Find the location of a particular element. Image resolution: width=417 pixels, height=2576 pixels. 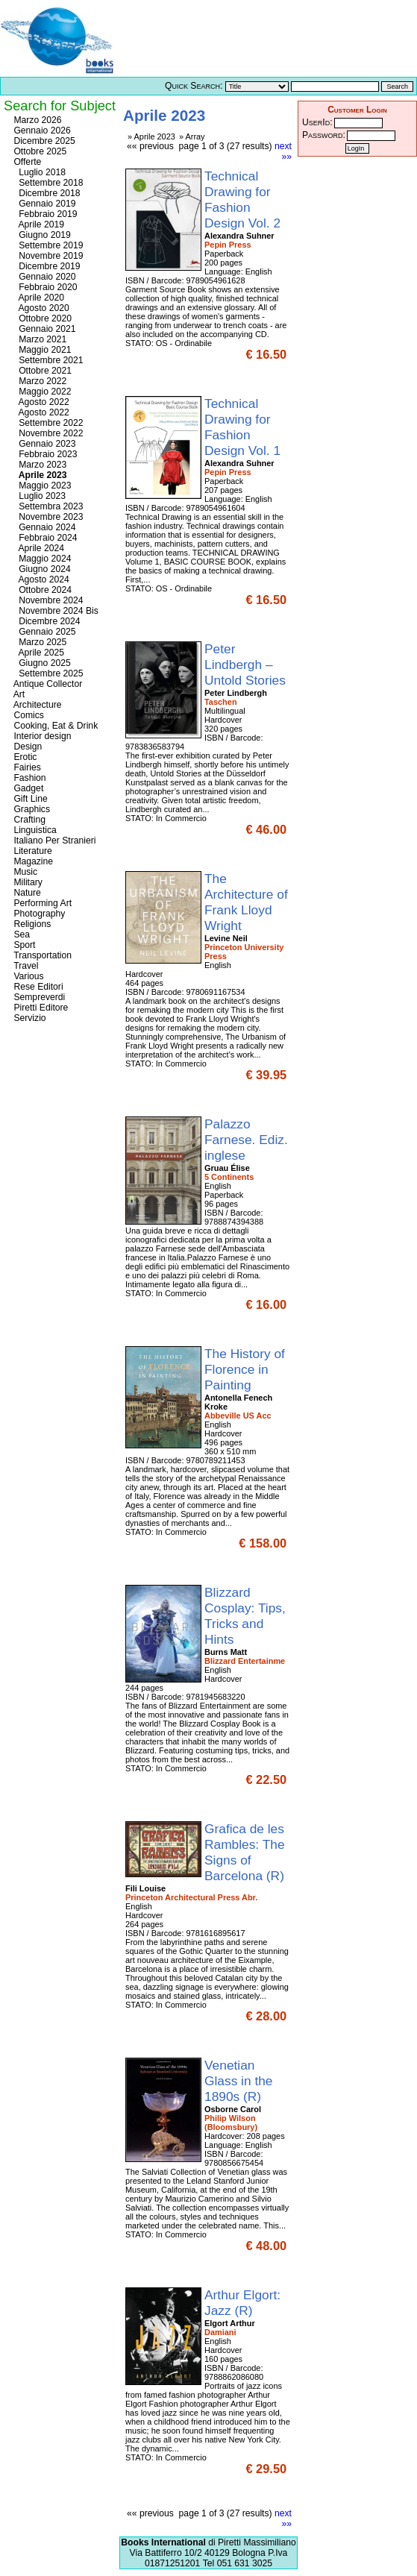

Dicembre 2025 is located at coordinates (43, 141).